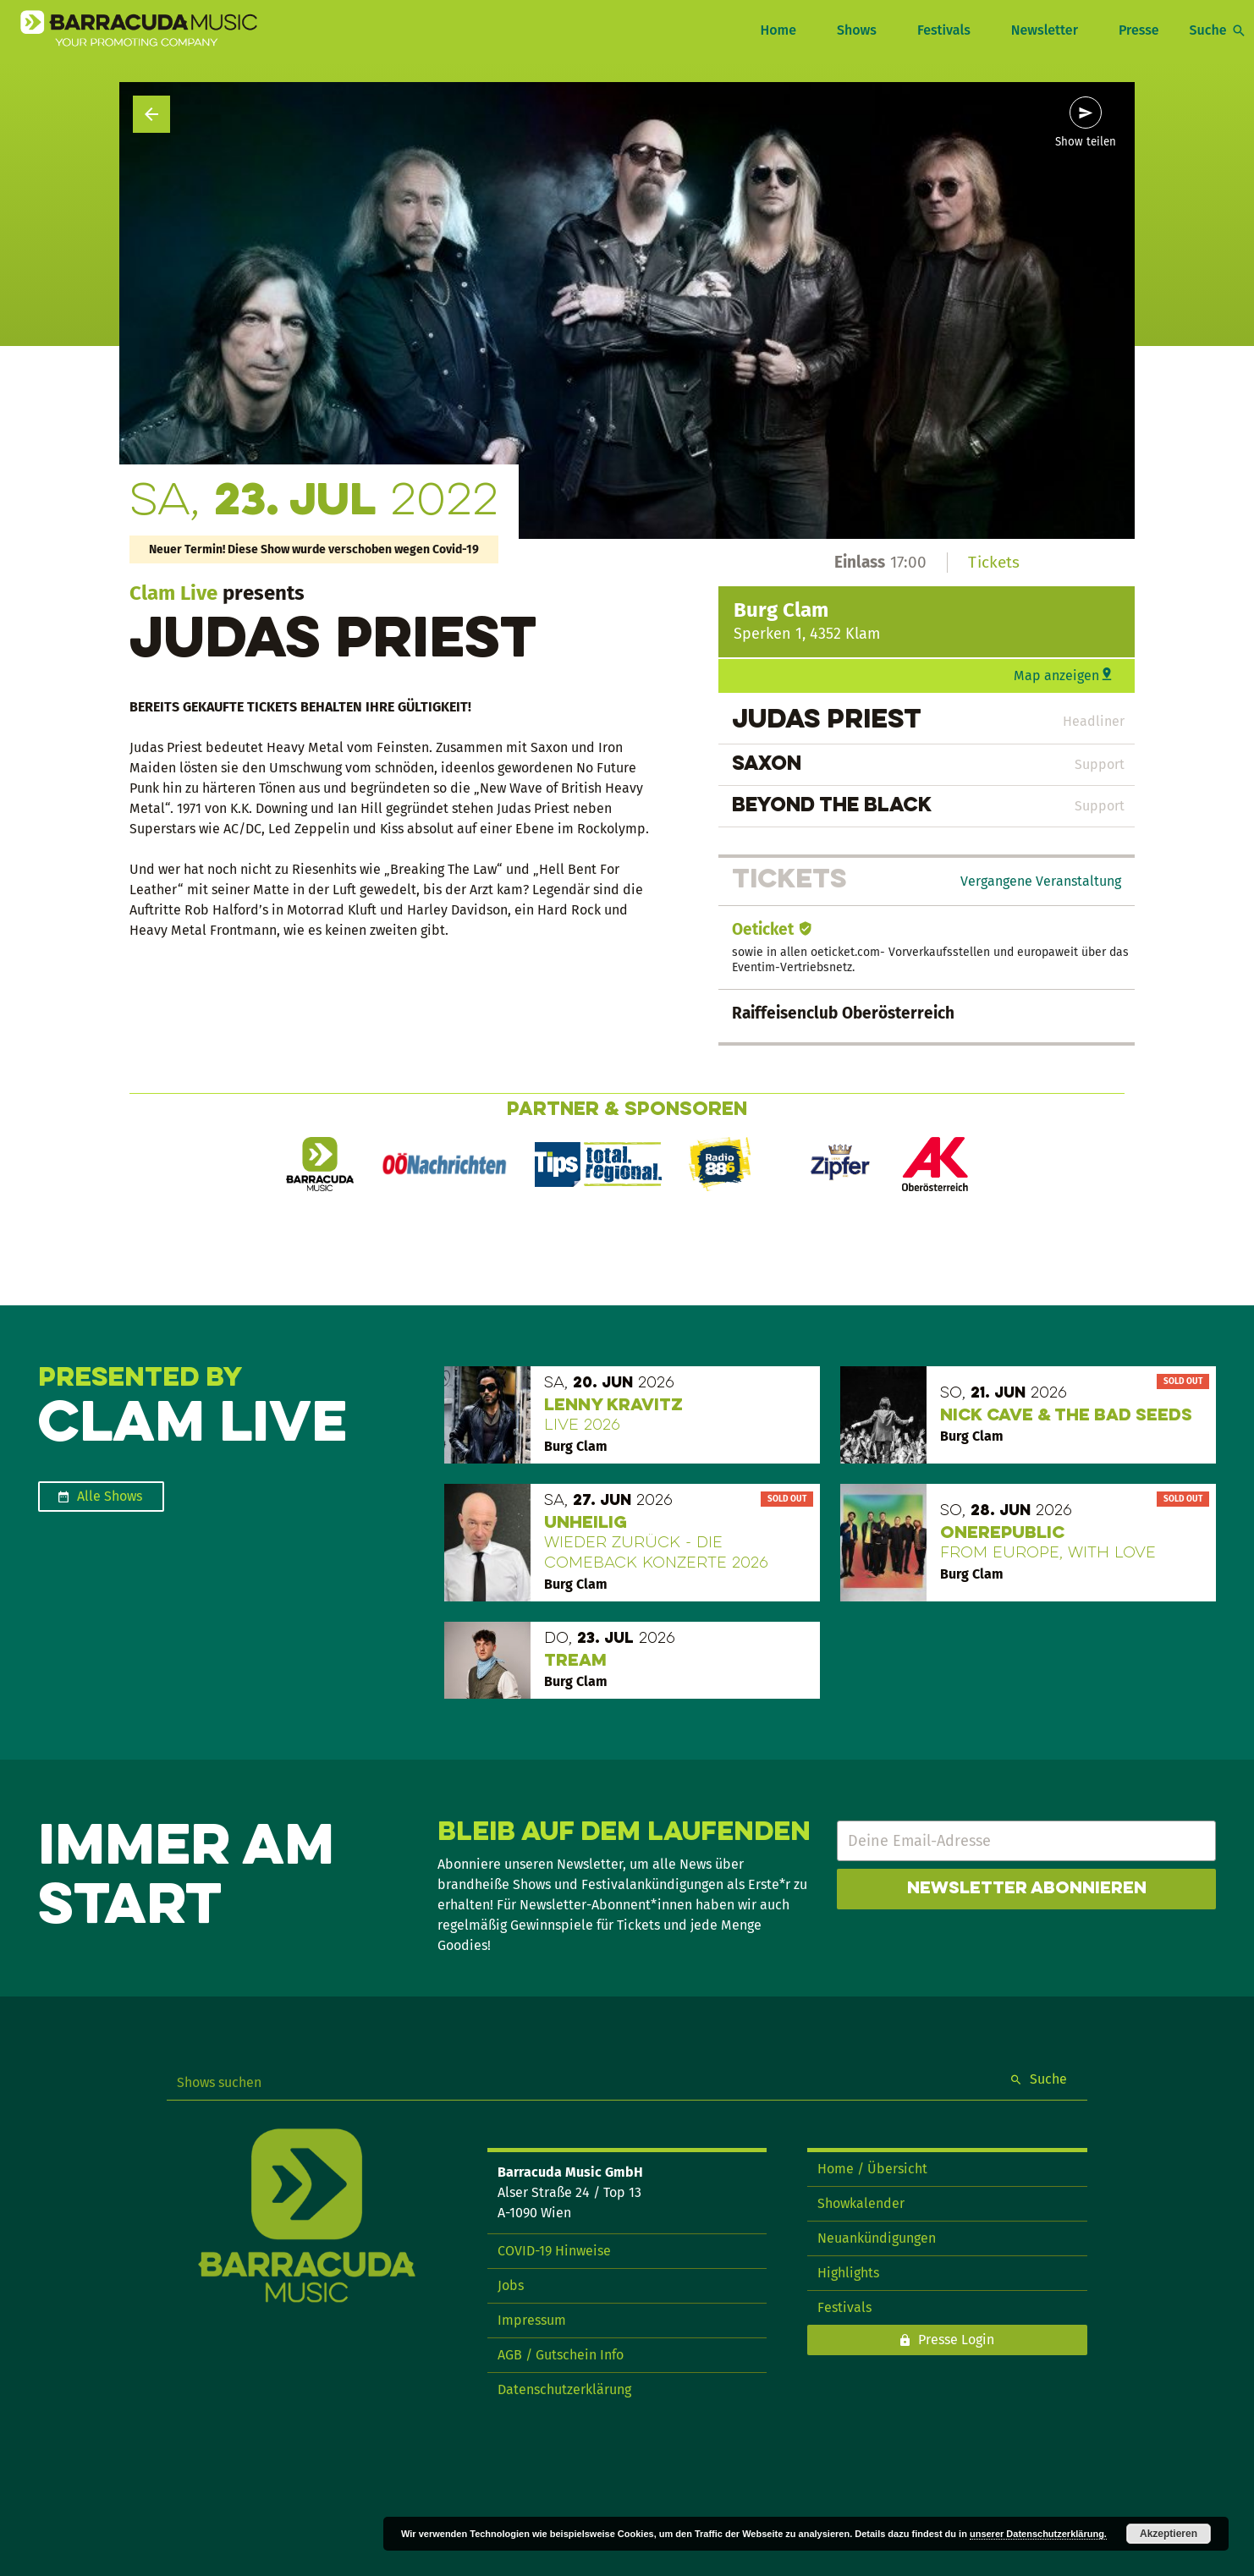  I want to click on Tickets, so click(994, 562).